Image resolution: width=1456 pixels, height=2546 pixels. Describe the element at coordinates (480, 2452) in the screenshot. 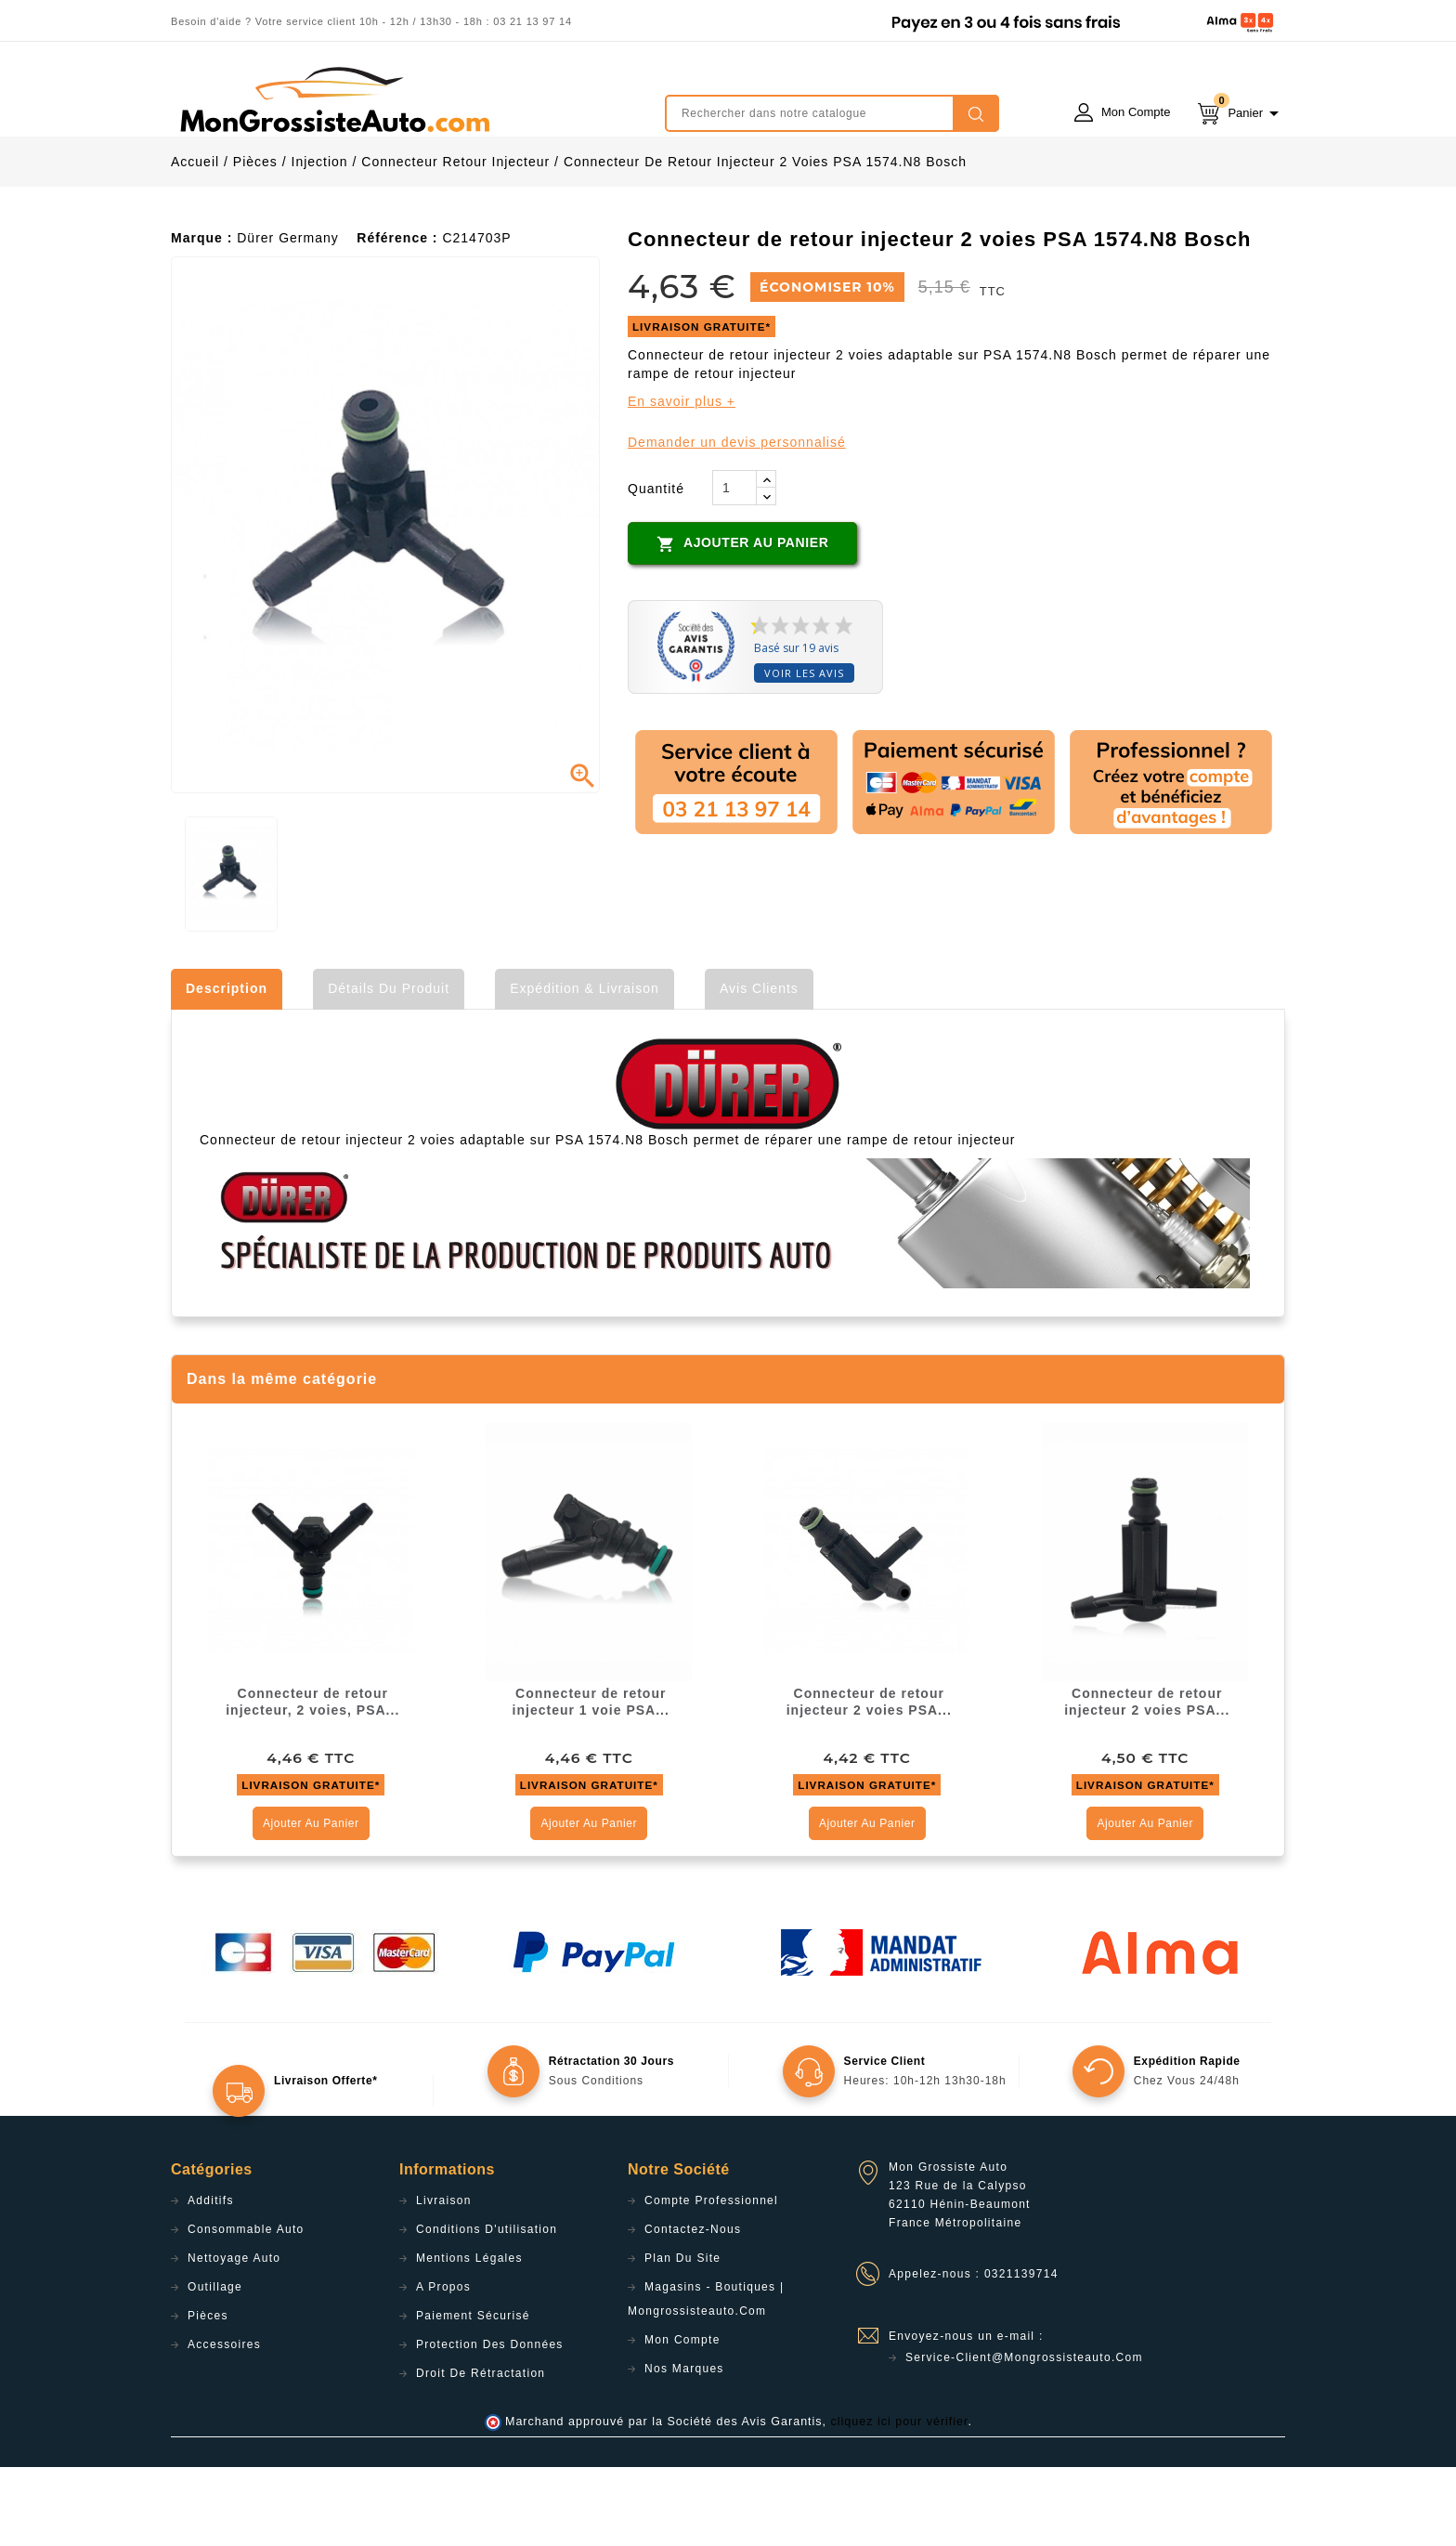

I see `Droit de rétractation` at that location.